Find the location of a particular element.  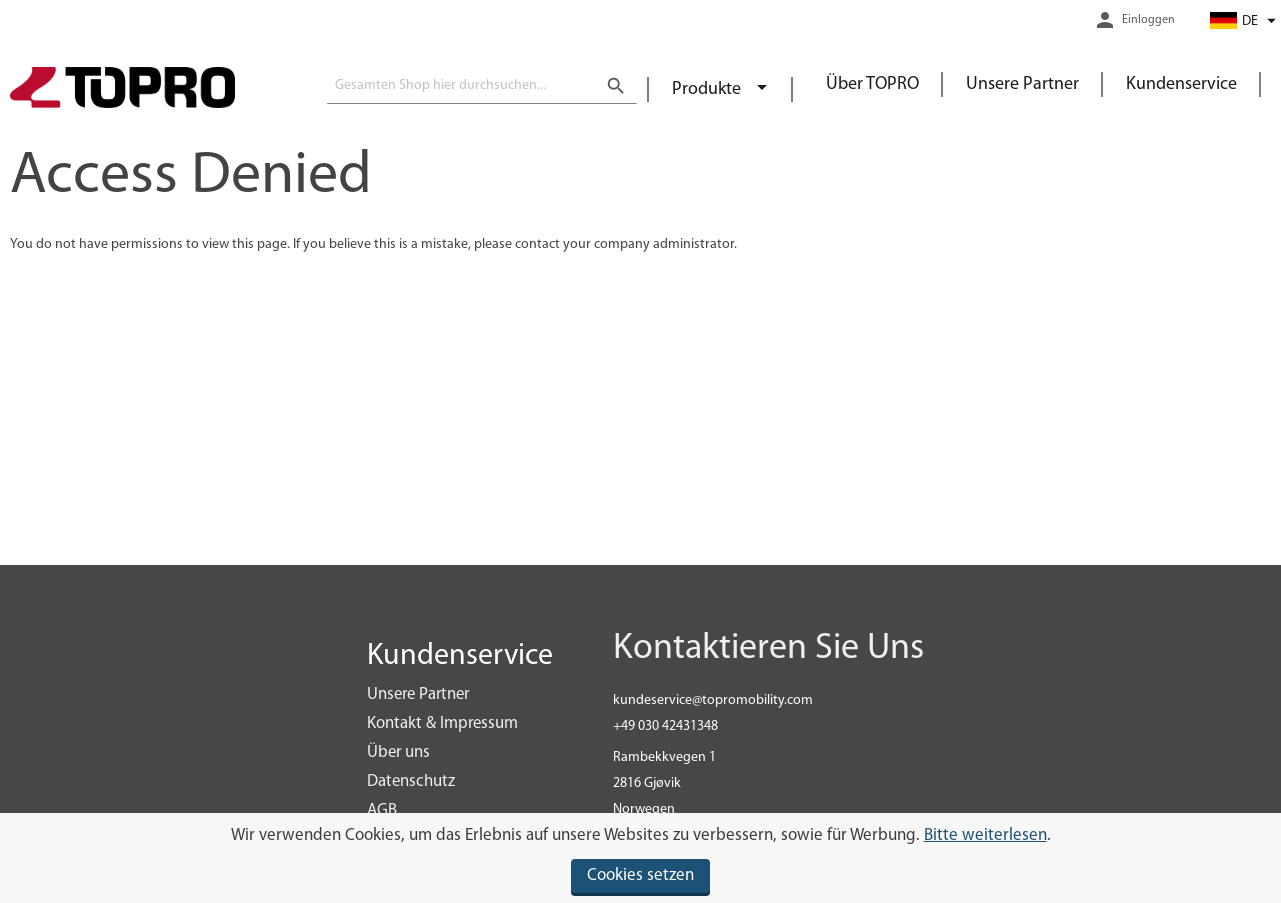

[combobox] is located at coordinates (482, 86).